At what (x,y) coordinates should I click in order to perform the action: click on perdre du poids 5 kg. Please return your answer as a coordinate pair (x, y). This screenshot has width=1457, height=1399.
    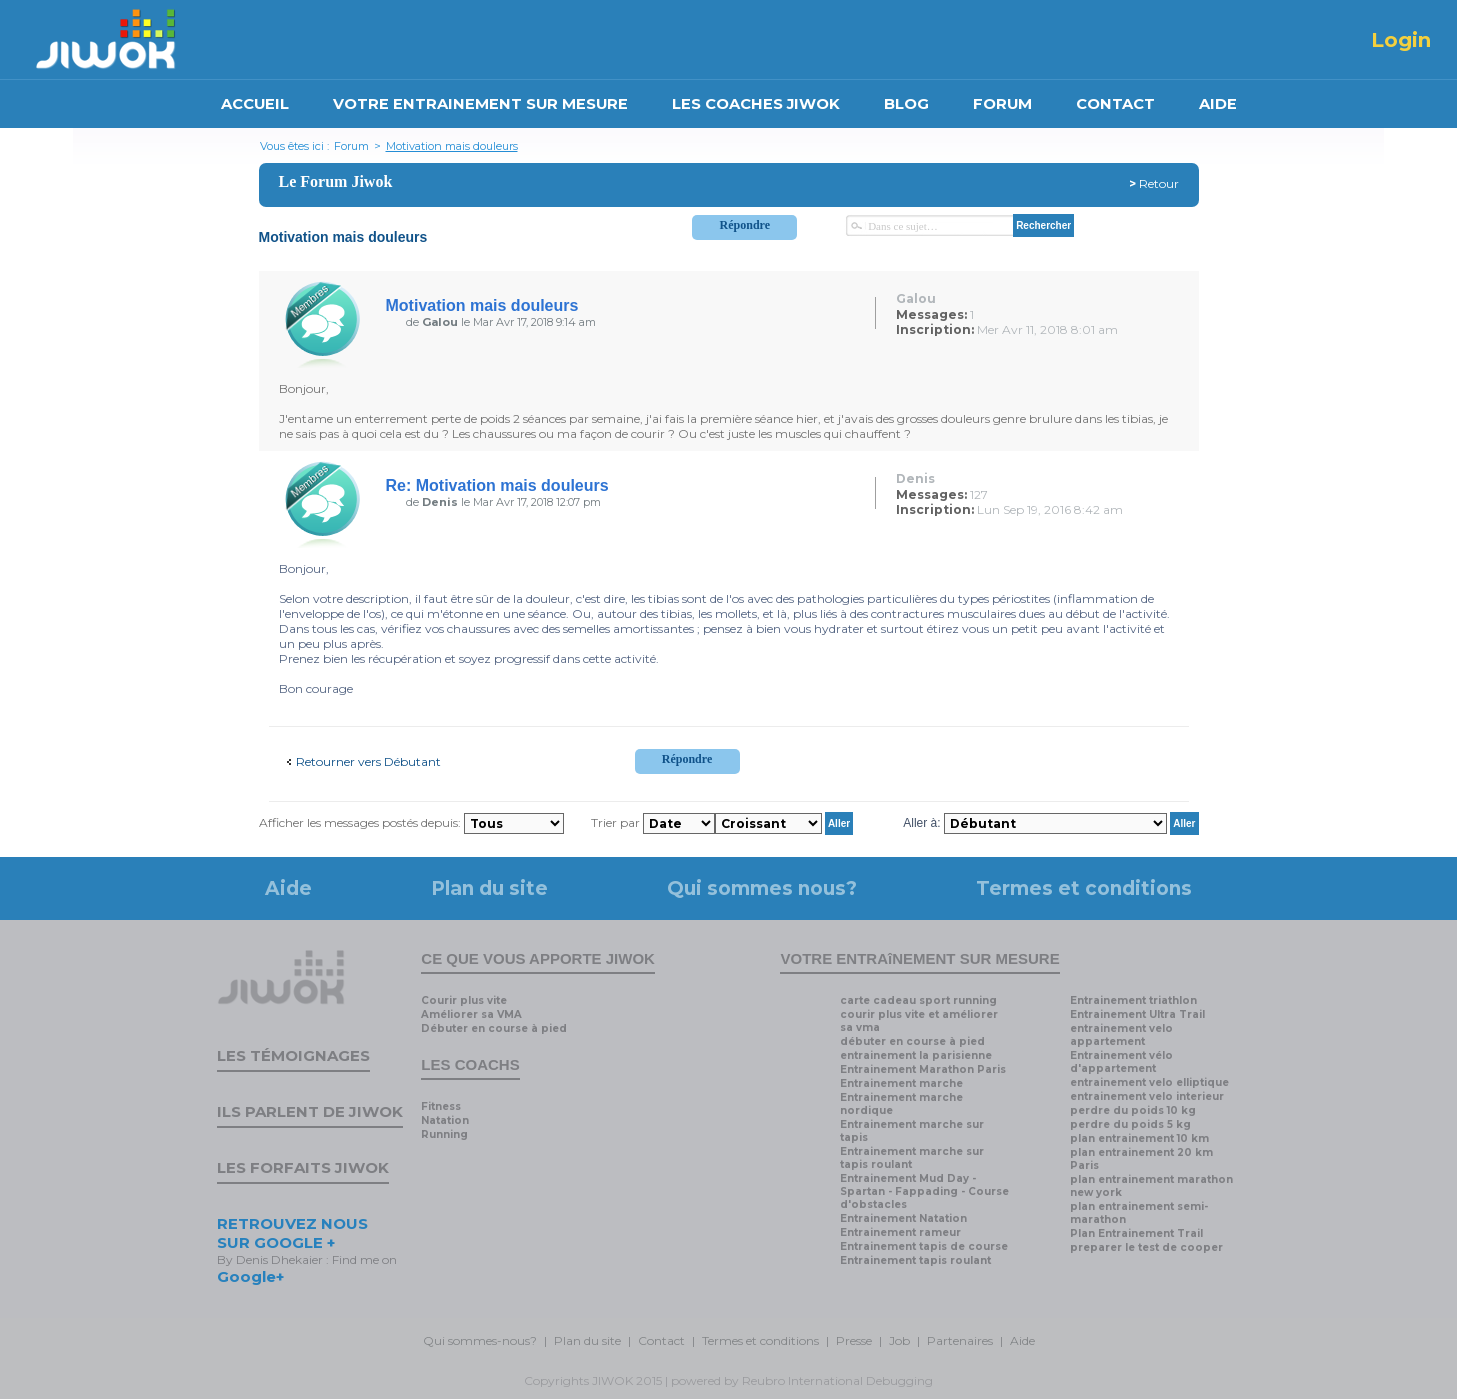
    Looking at the image, I should click on (1130, 1124).